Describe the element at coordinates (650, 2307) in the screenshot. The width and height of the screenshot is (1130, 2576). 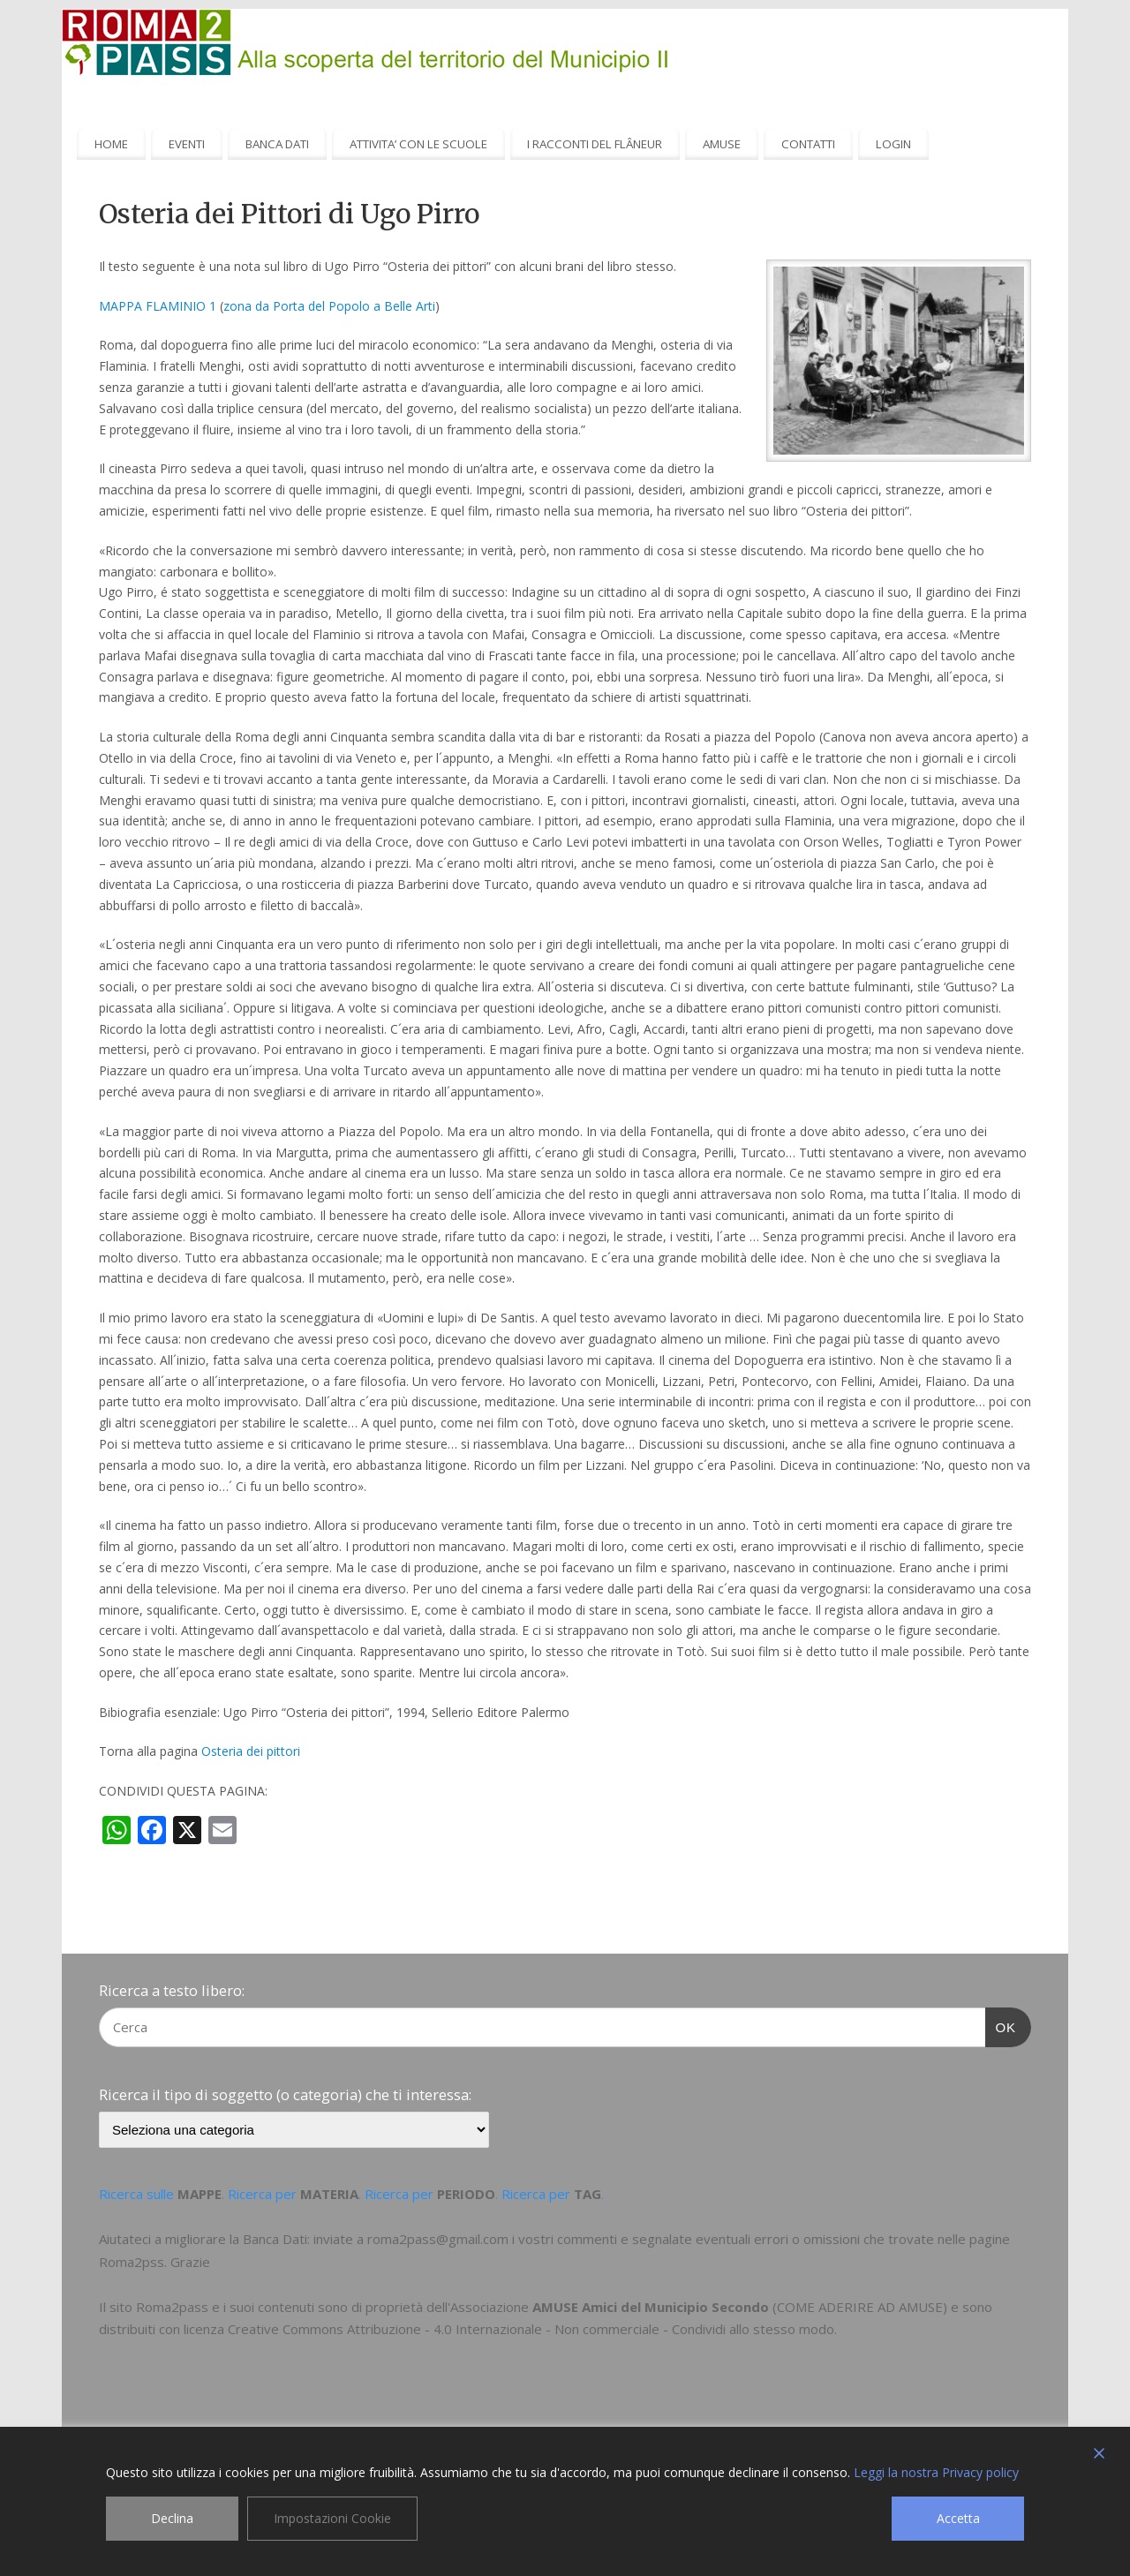
I see `AMUSE Amici del Municipio Secondo` at that location.